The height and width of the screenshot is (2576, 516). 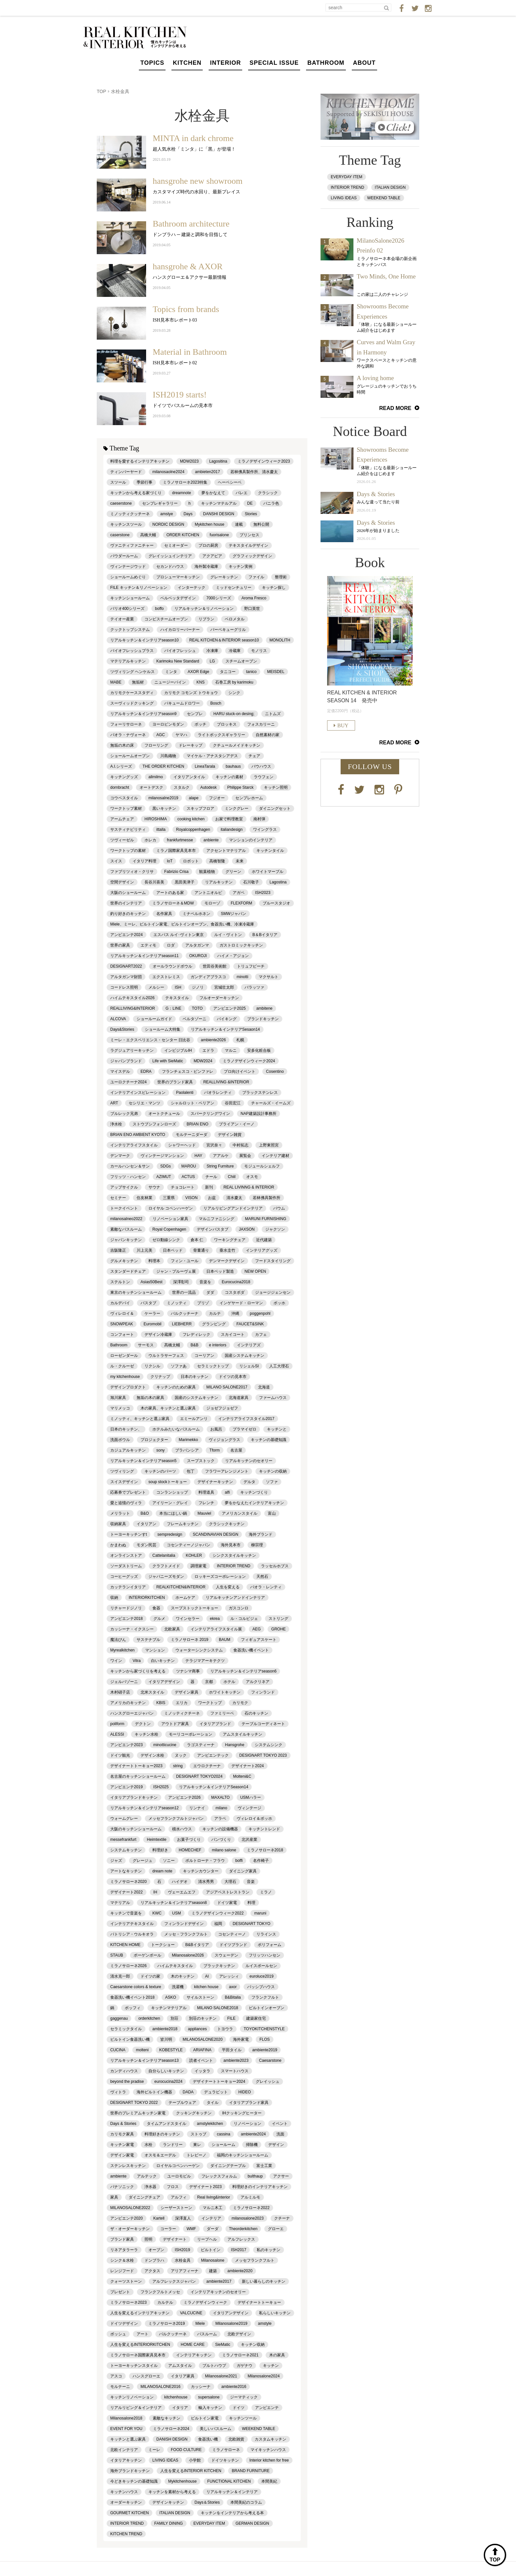 I want to click on 魔法びん, so click(x=118, y=1639).